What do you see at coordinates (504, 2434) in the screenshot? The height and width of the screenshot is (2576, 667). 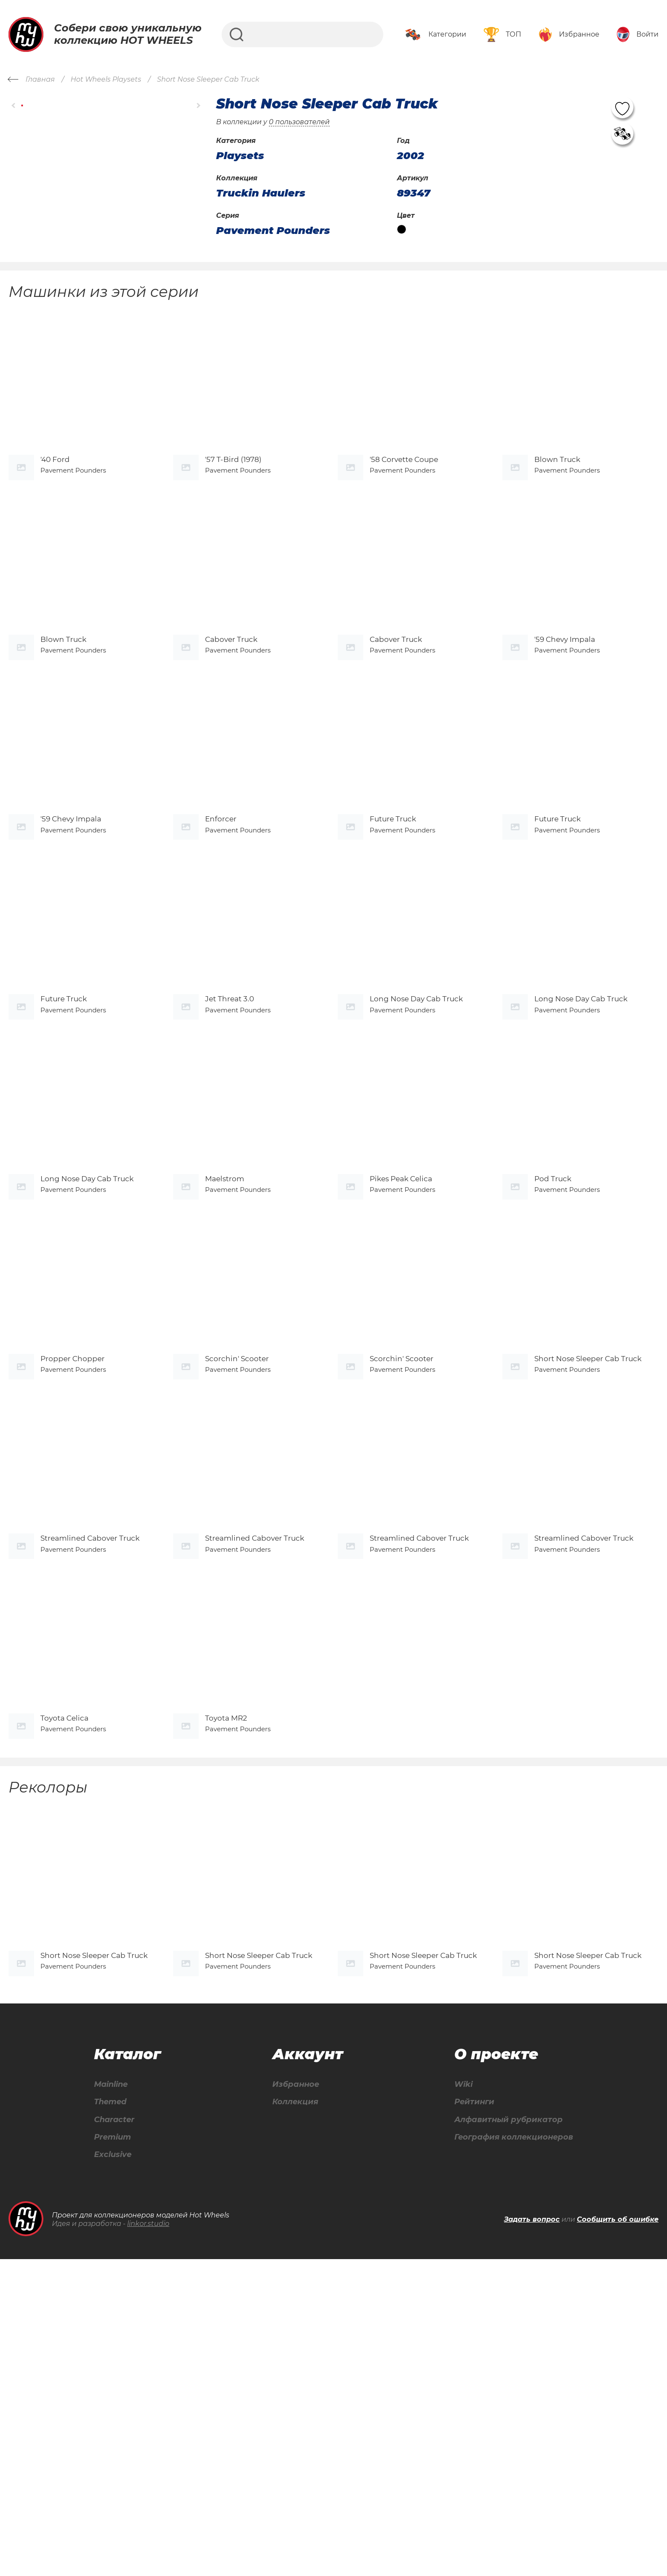 I see `Алфавитный рубрикатор` at bounding box center [504, 2434].